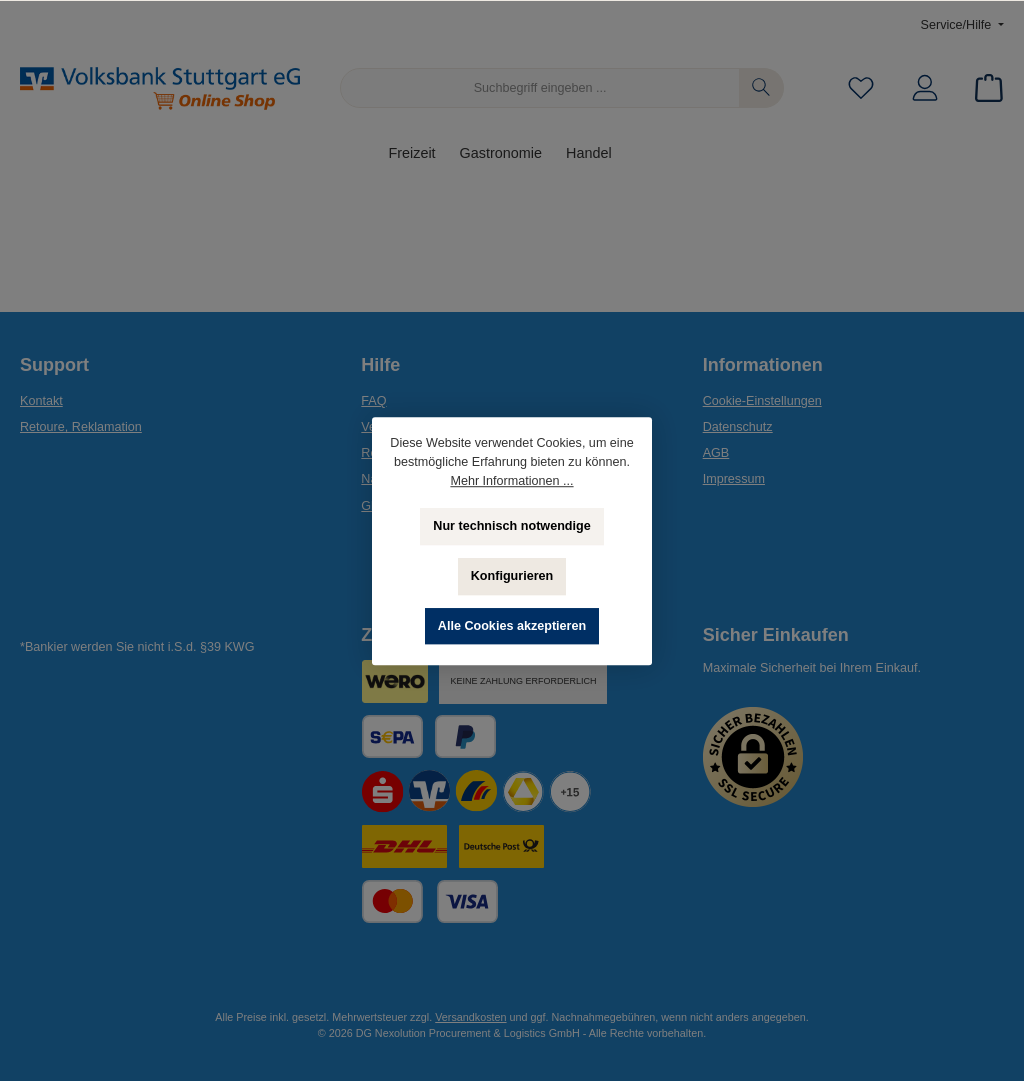 Image resolution: width=1024 pixels, height=1081 pixels. Describe the element at coordinates (373, 401) in the screenshot. I see `FAQ` at that location.